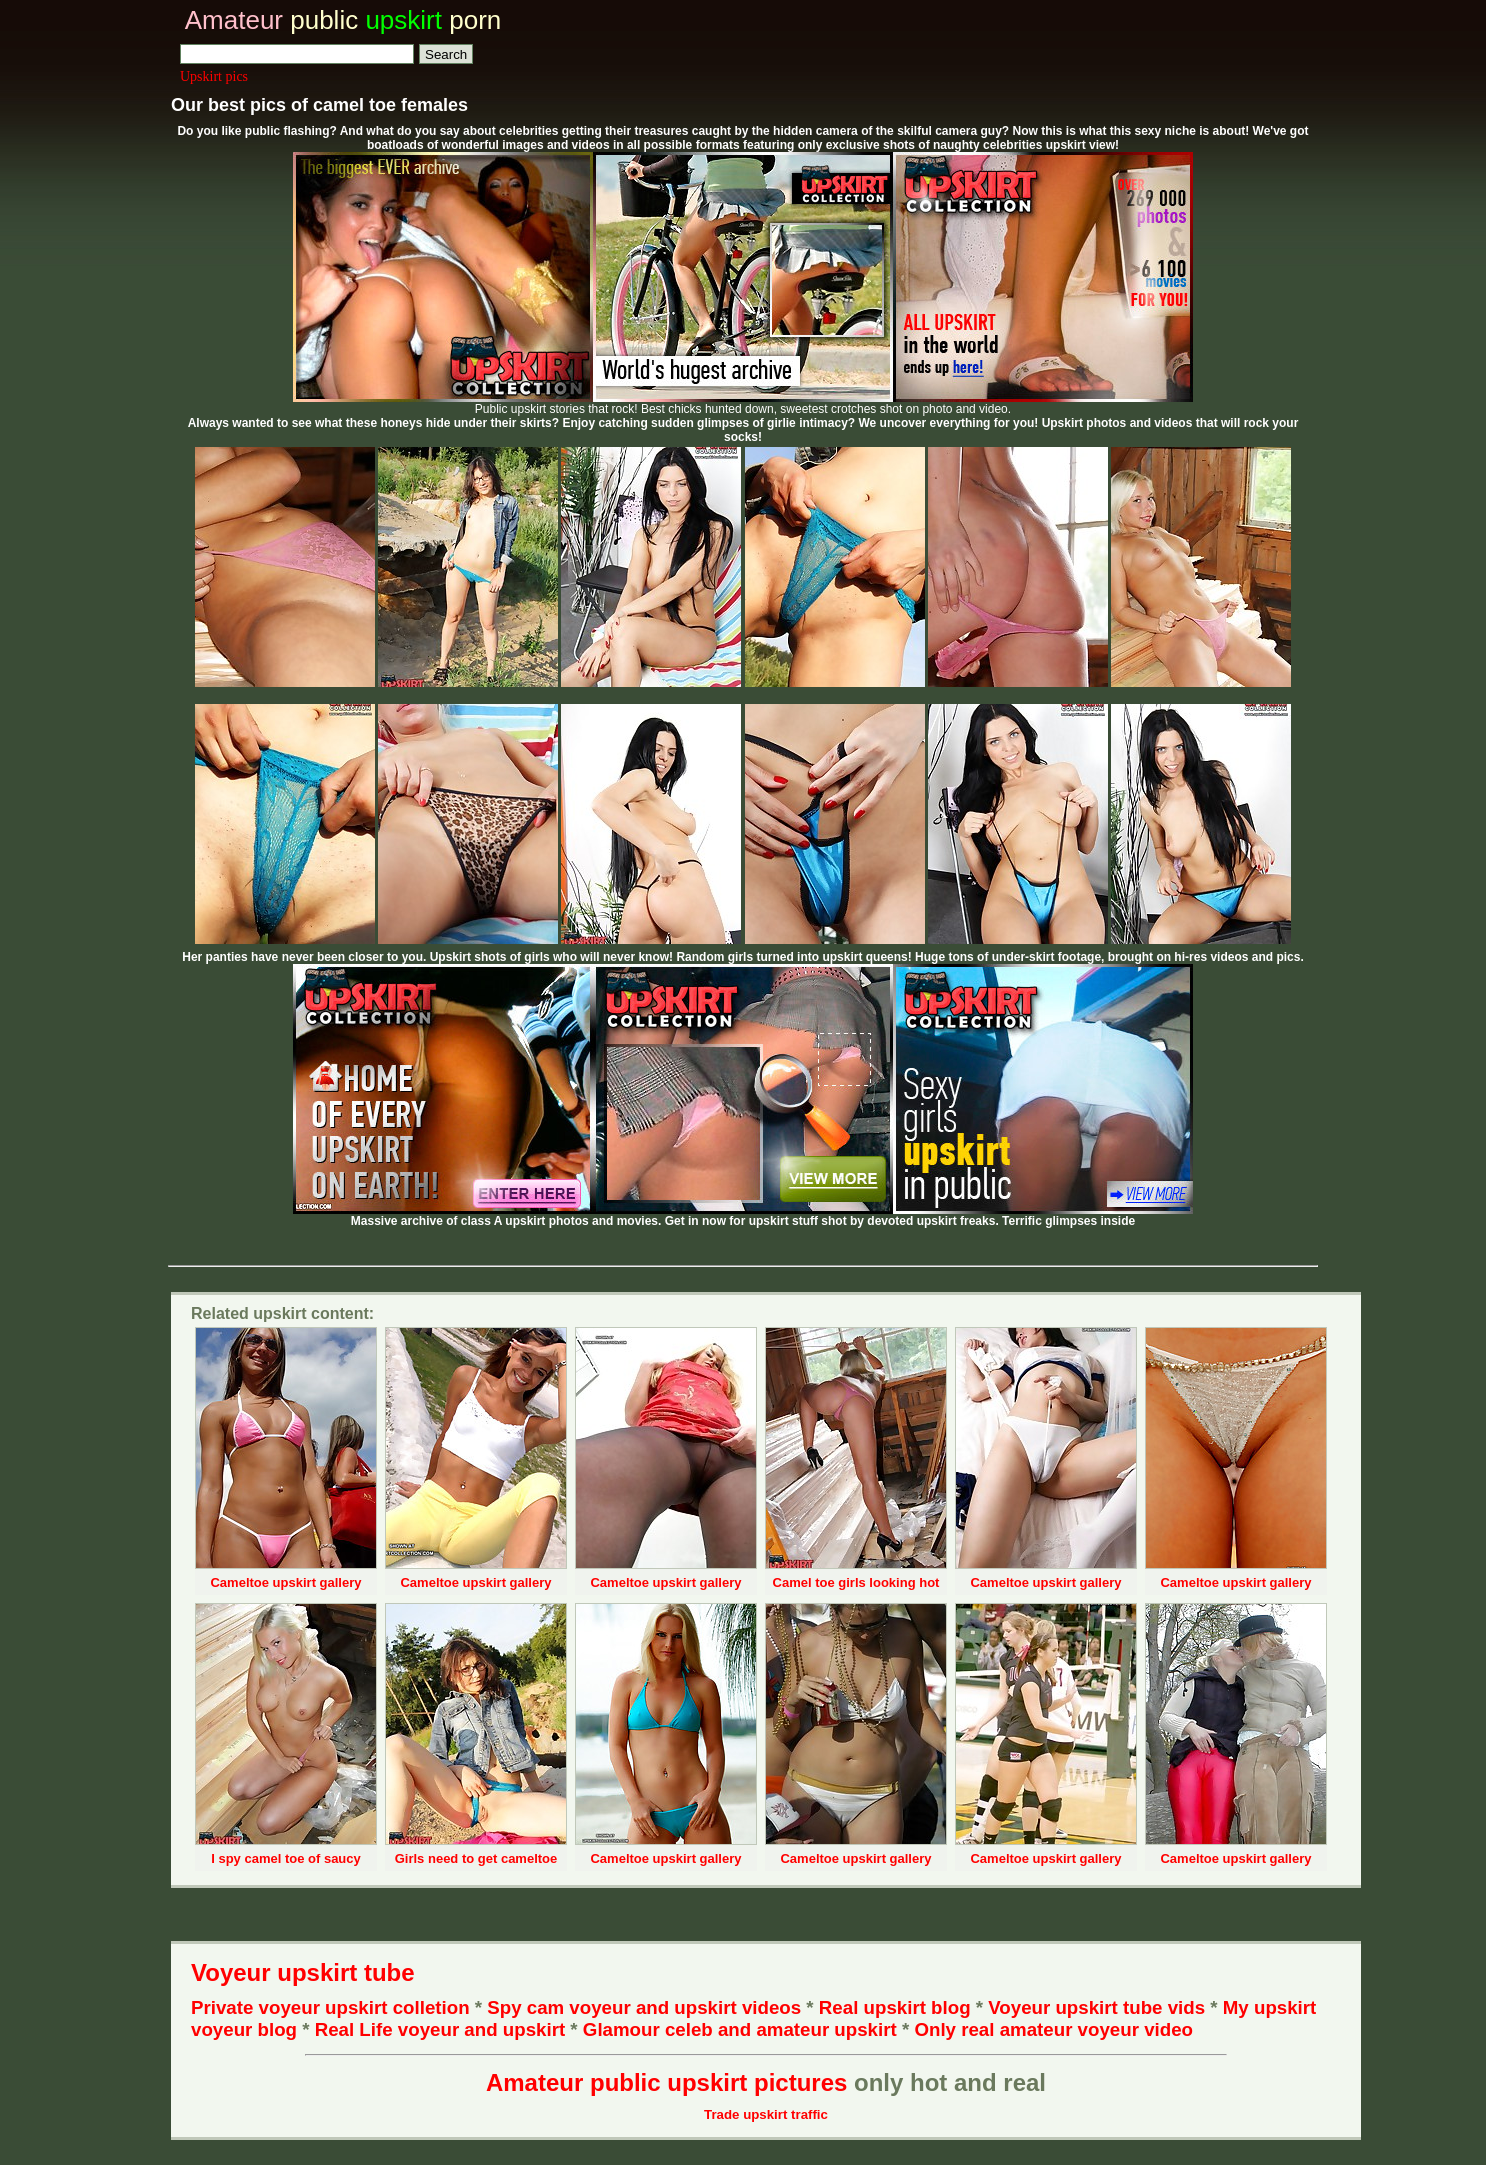 This screenshot has width=1486, height=2165. What do you see at coordinates (303, 1972) in the screenshot?
I see `Voyeur upskirt tube` at bounding box center [303, 1972].